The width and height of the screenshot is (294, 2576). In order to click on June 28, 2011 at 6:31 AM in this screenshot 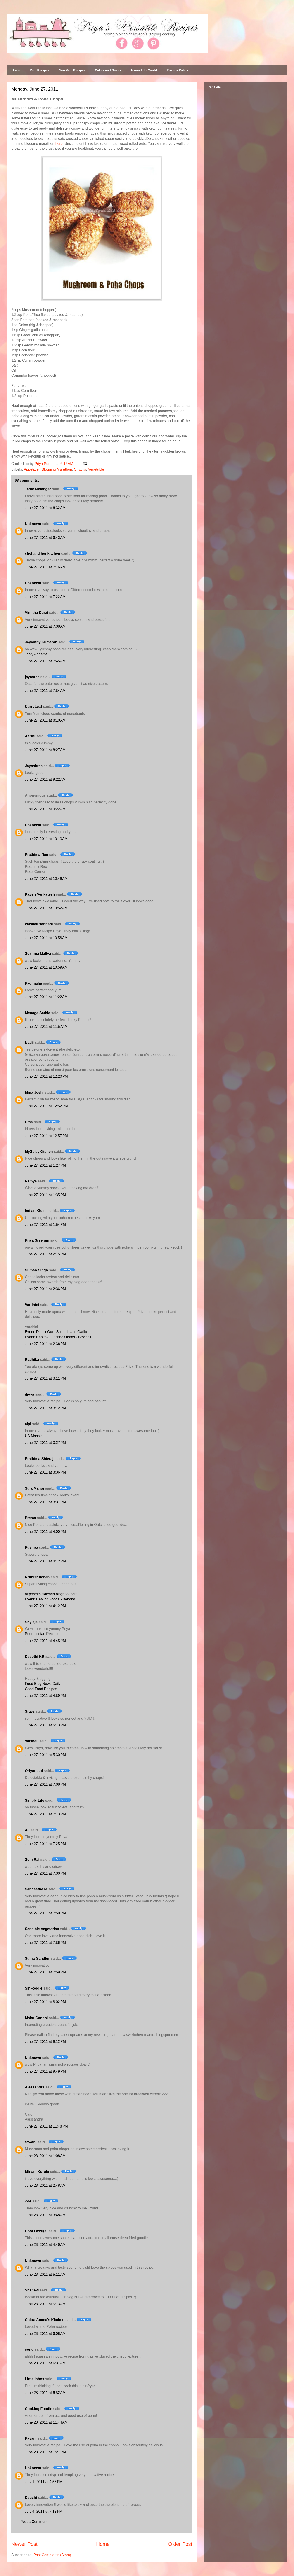, I will do `click(45, 2363)`.